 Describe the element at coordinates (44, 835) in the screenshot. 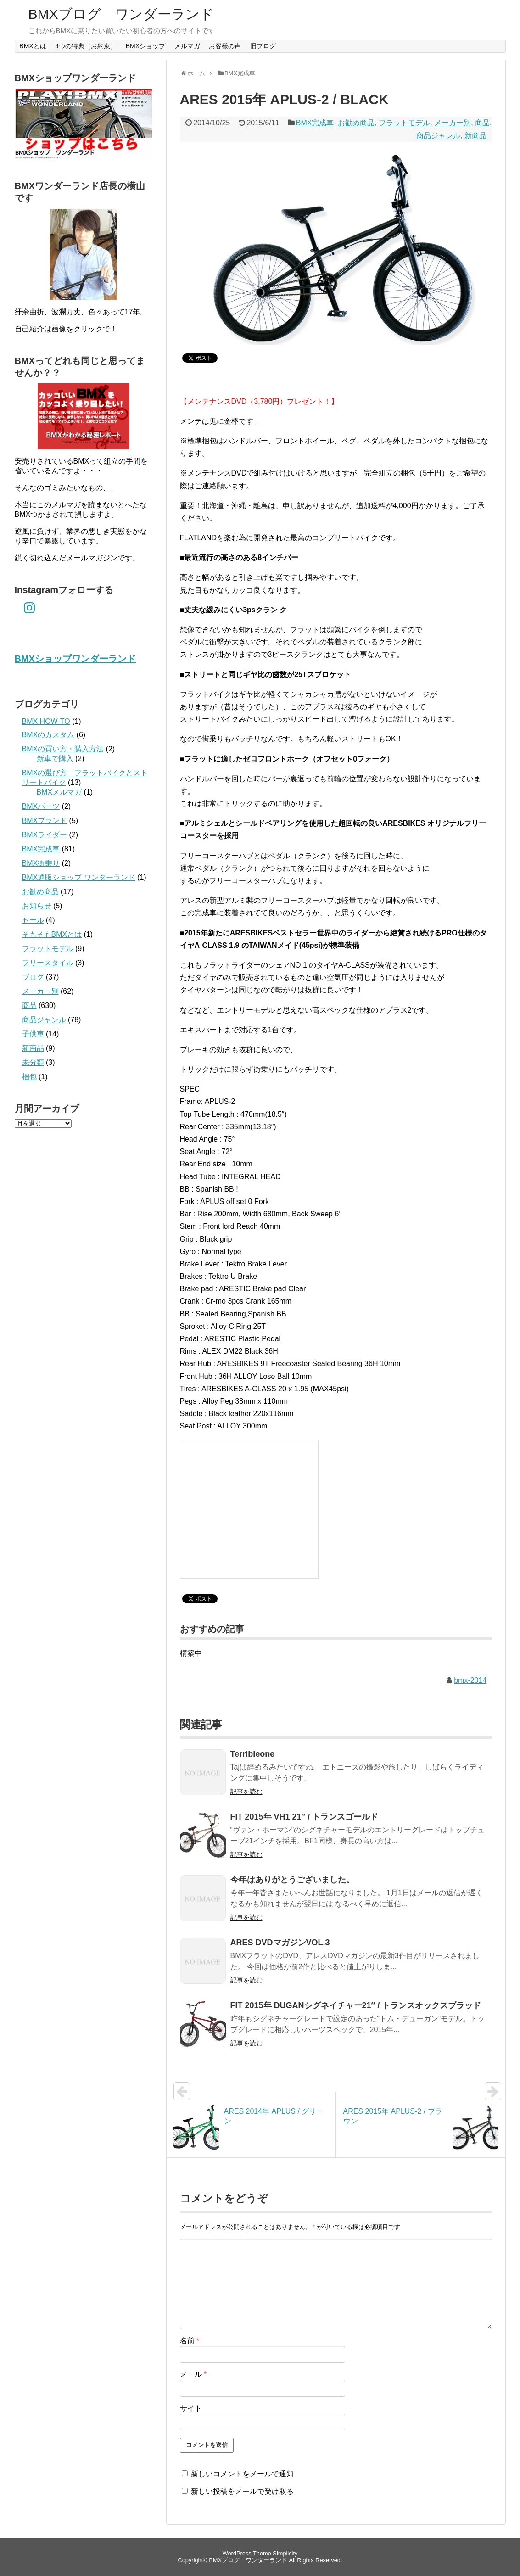

I see `BMXライダー` at that location.